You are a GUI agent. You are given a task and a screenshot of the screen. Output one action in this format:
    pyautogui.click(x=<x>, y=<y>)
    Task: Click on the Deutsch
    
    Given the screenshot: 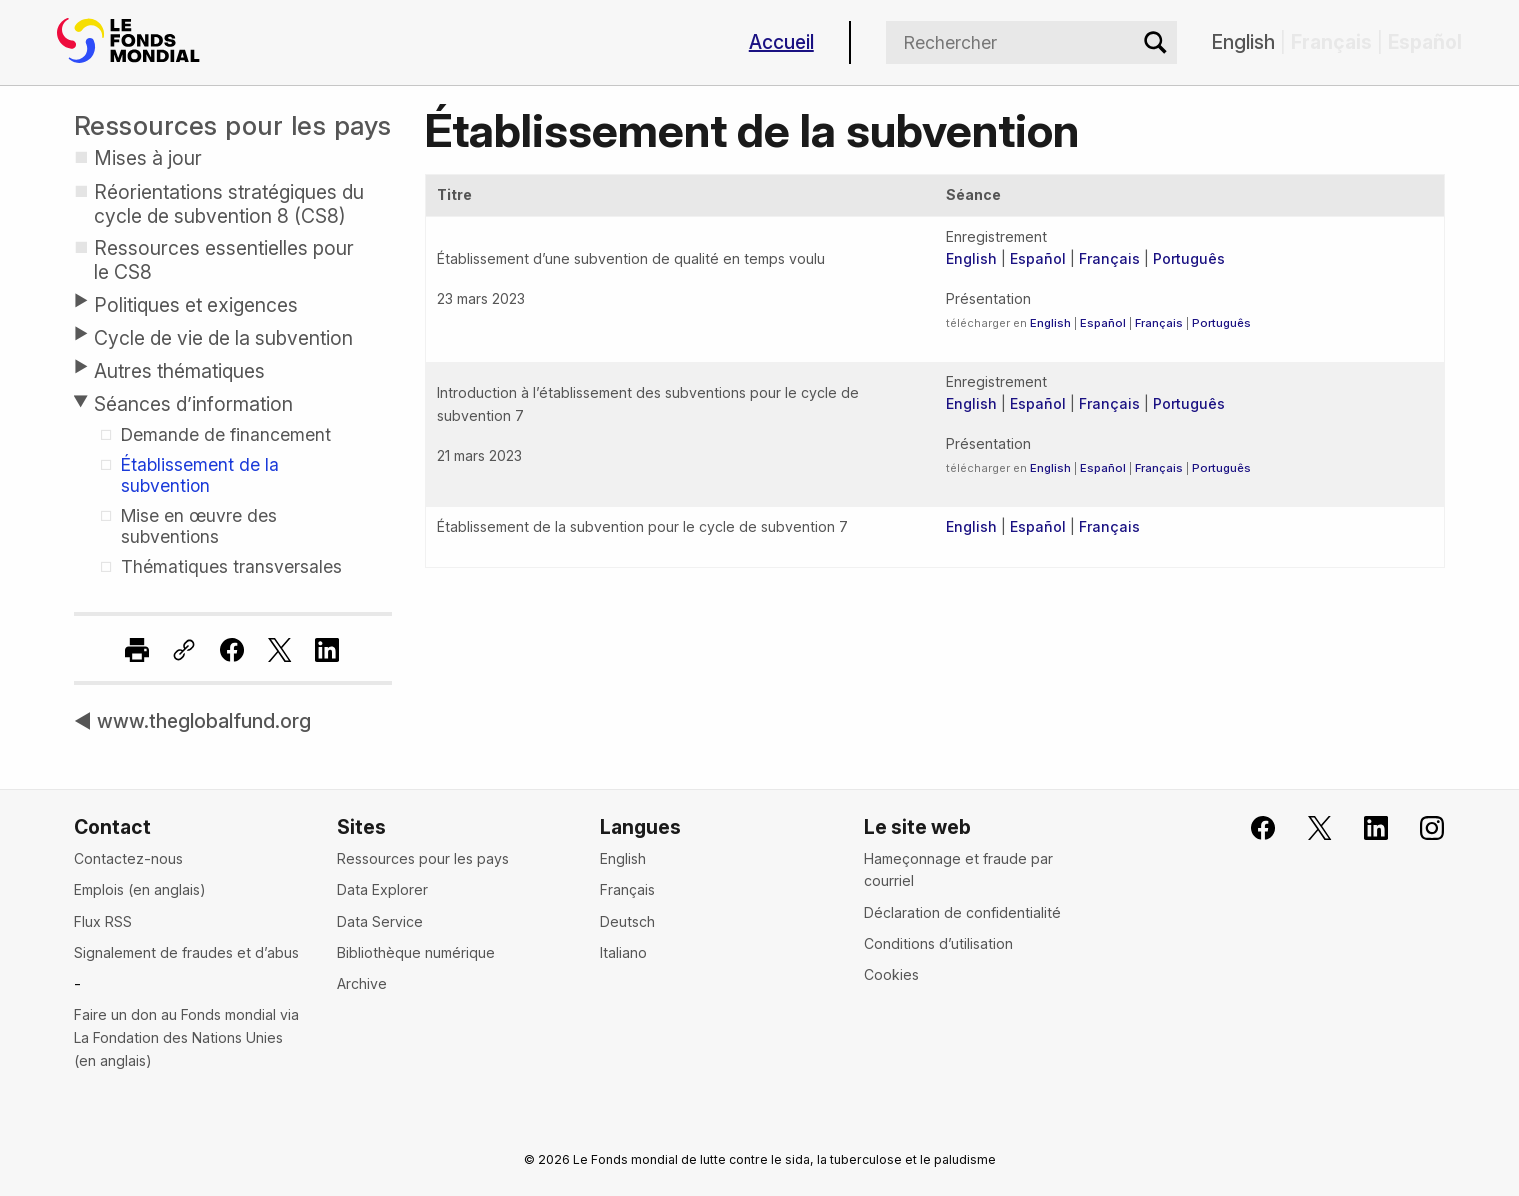 What is the action you would take?
    pyautogui.click(x=627, y=921)
    